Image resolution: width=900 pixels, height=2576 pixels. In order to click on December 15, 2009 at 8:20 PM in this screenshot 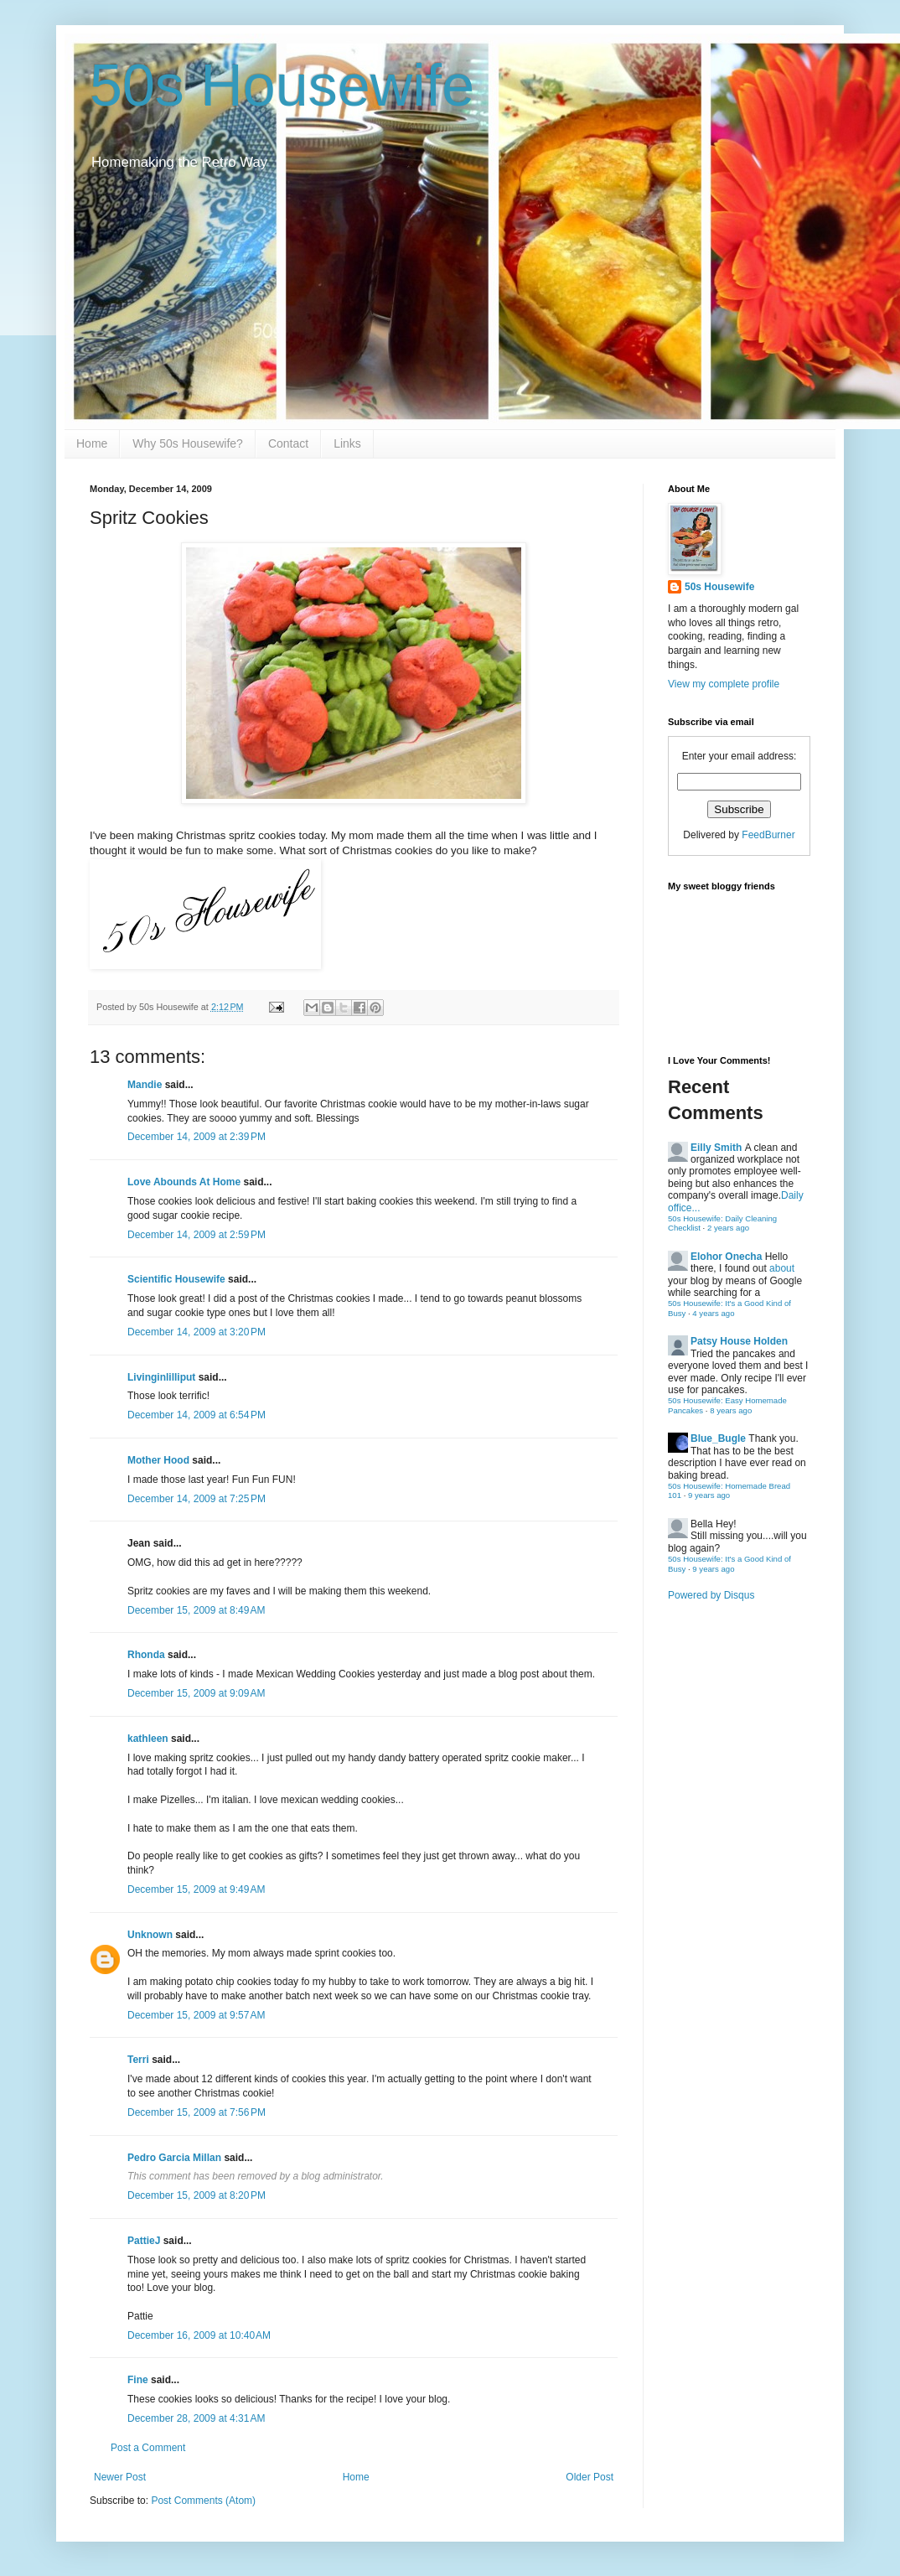, I will do `click(196, 2195)`.